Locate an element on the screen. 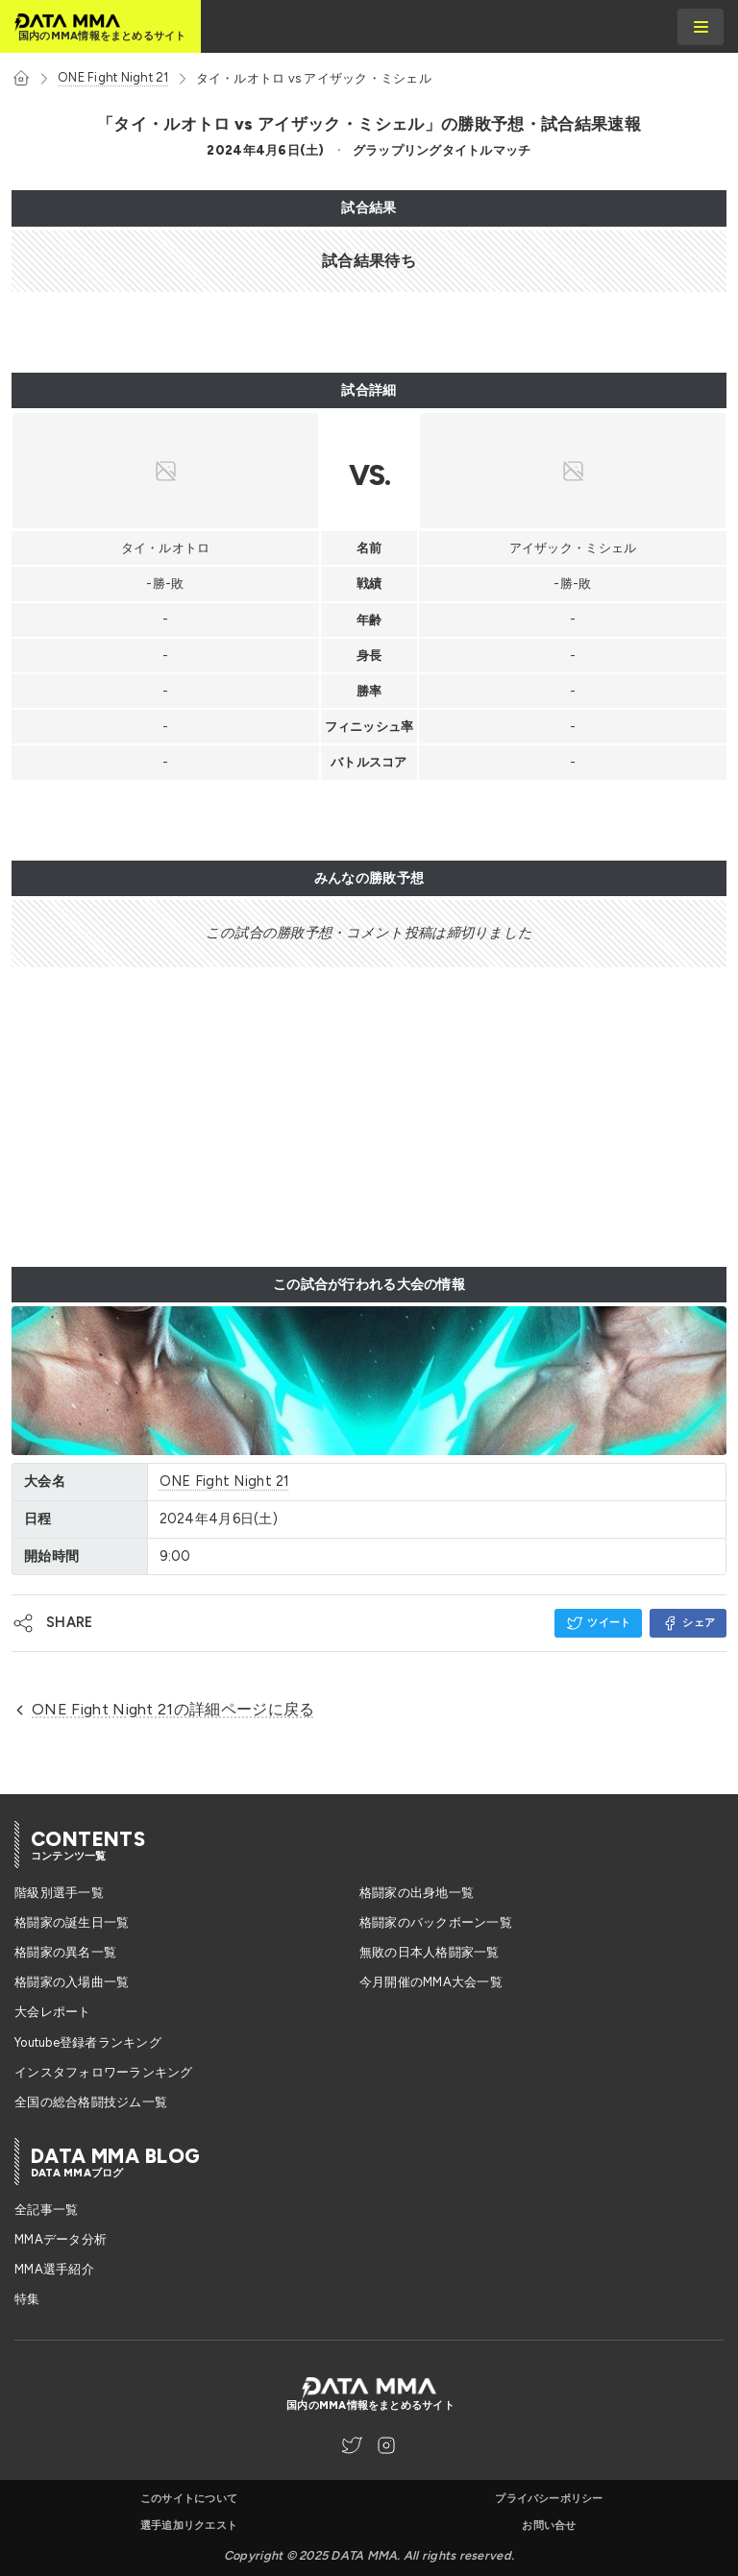  無敗の日本人格闘家一覧 is located at coordinates (429, 1952).